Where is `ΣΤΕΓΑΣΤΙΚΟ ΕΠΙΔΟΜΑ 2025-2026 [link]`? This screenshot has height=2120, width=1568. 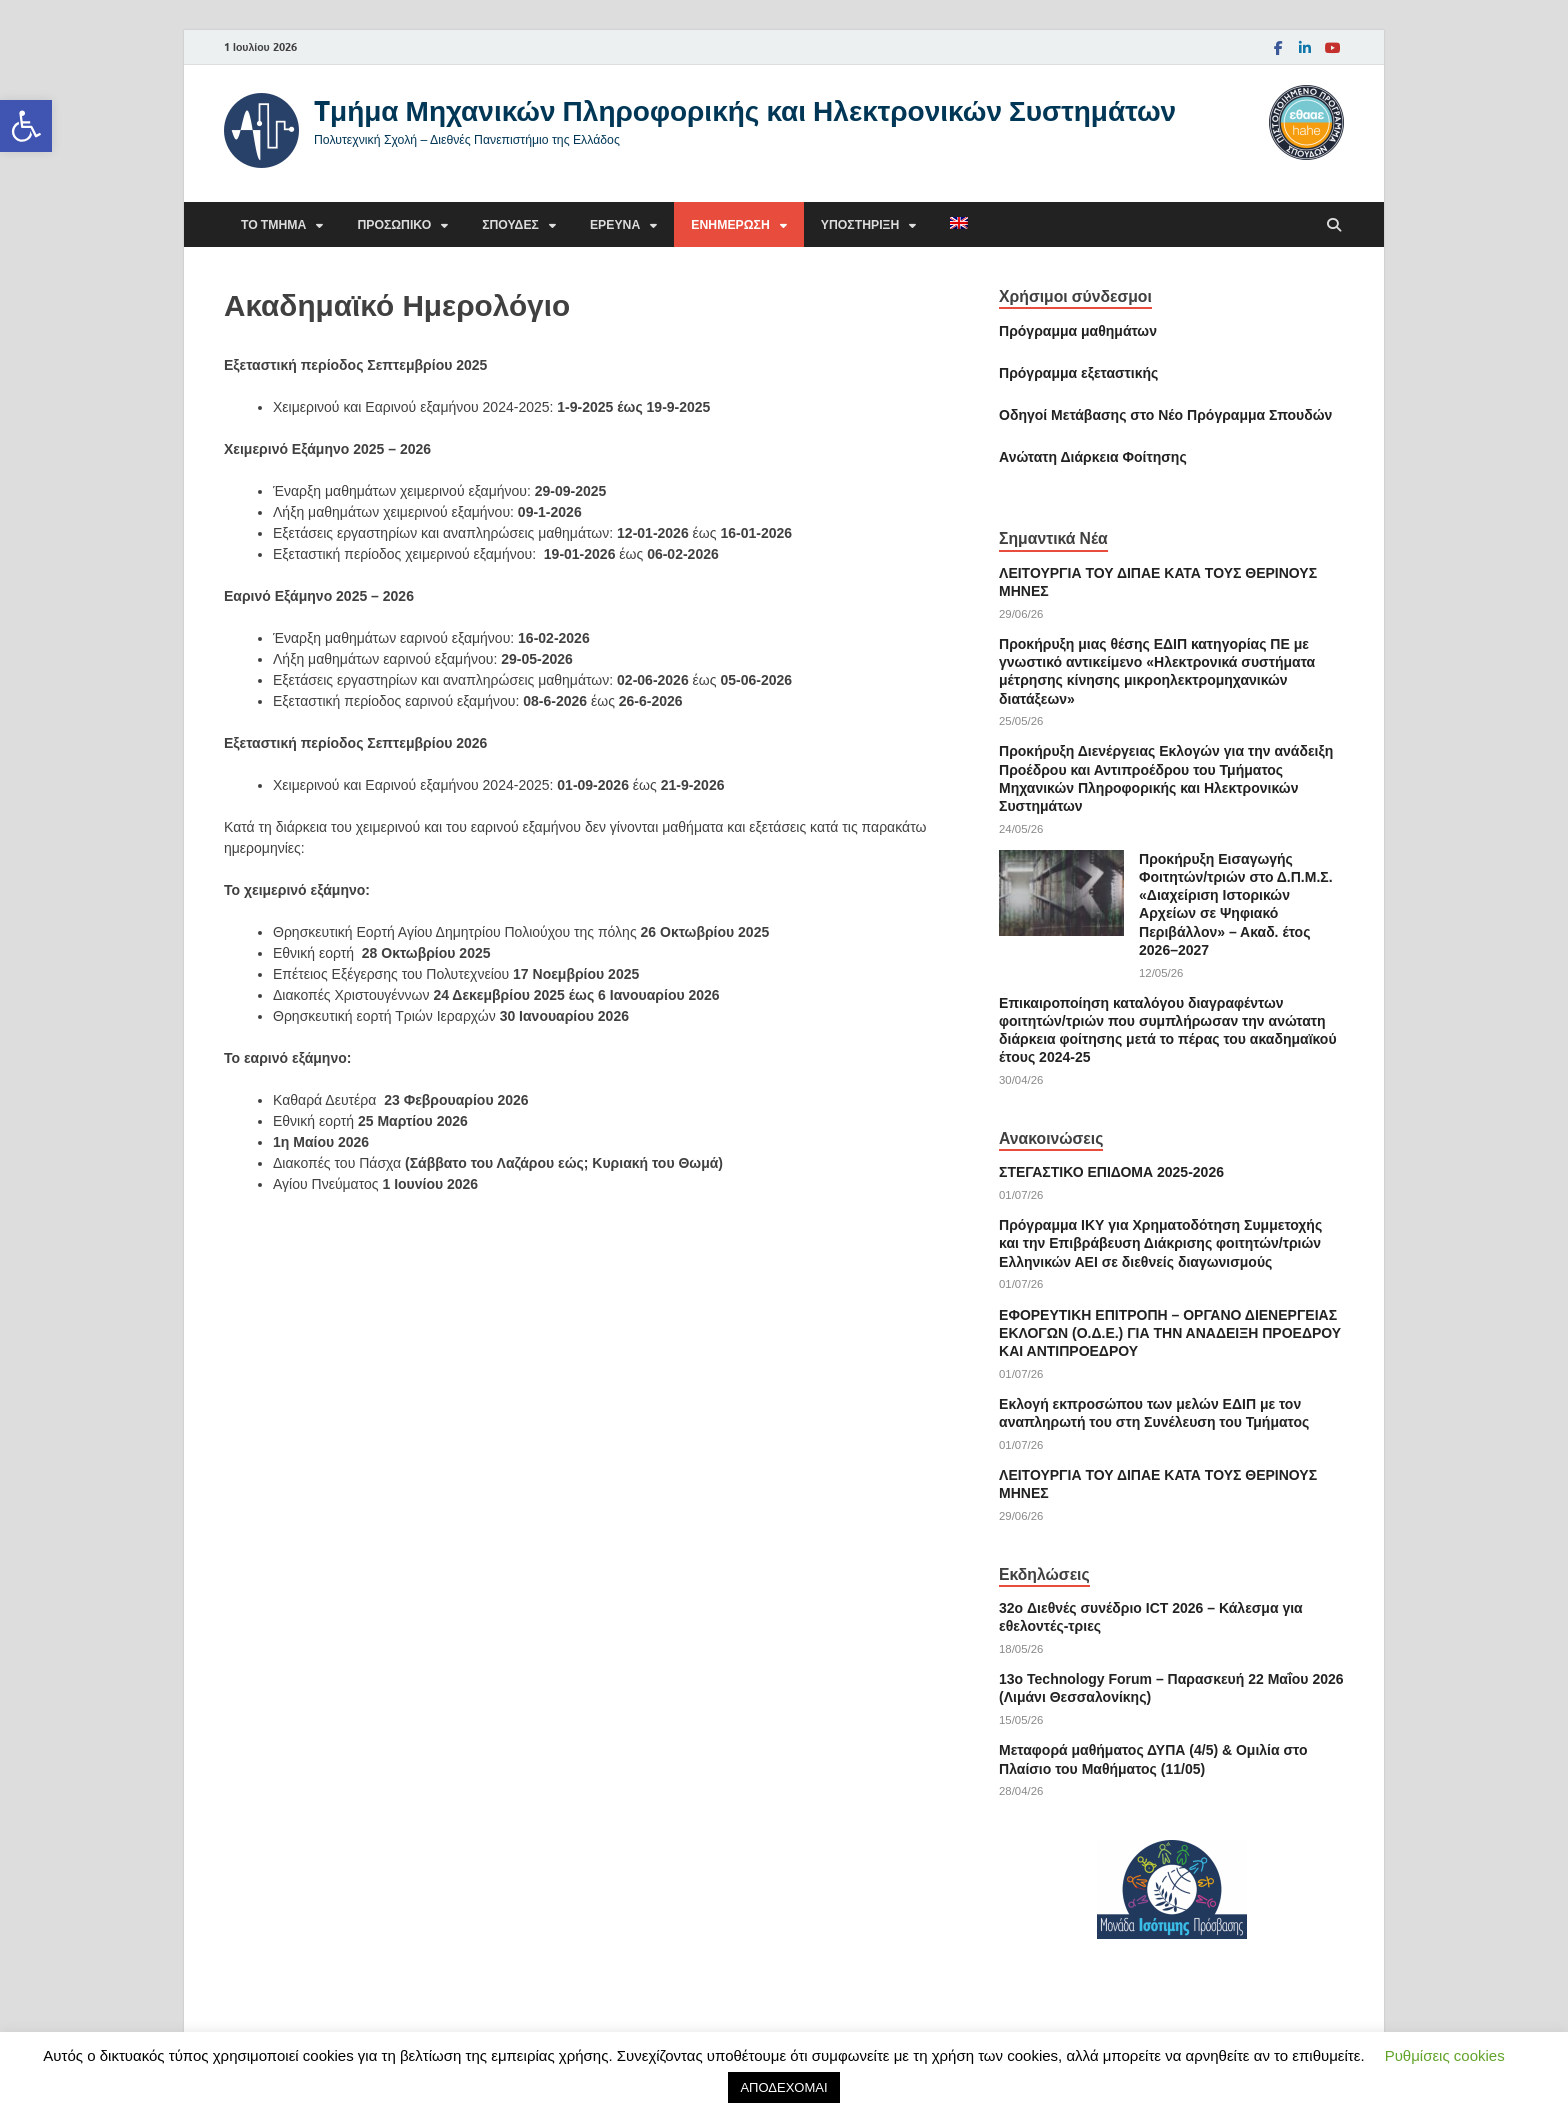
ΣΤΕΓΑΣΤΙΚΟ ΕΠΙΔΟΜΑ 2025-2026 [link] is located at coordinates (1111, 1172).